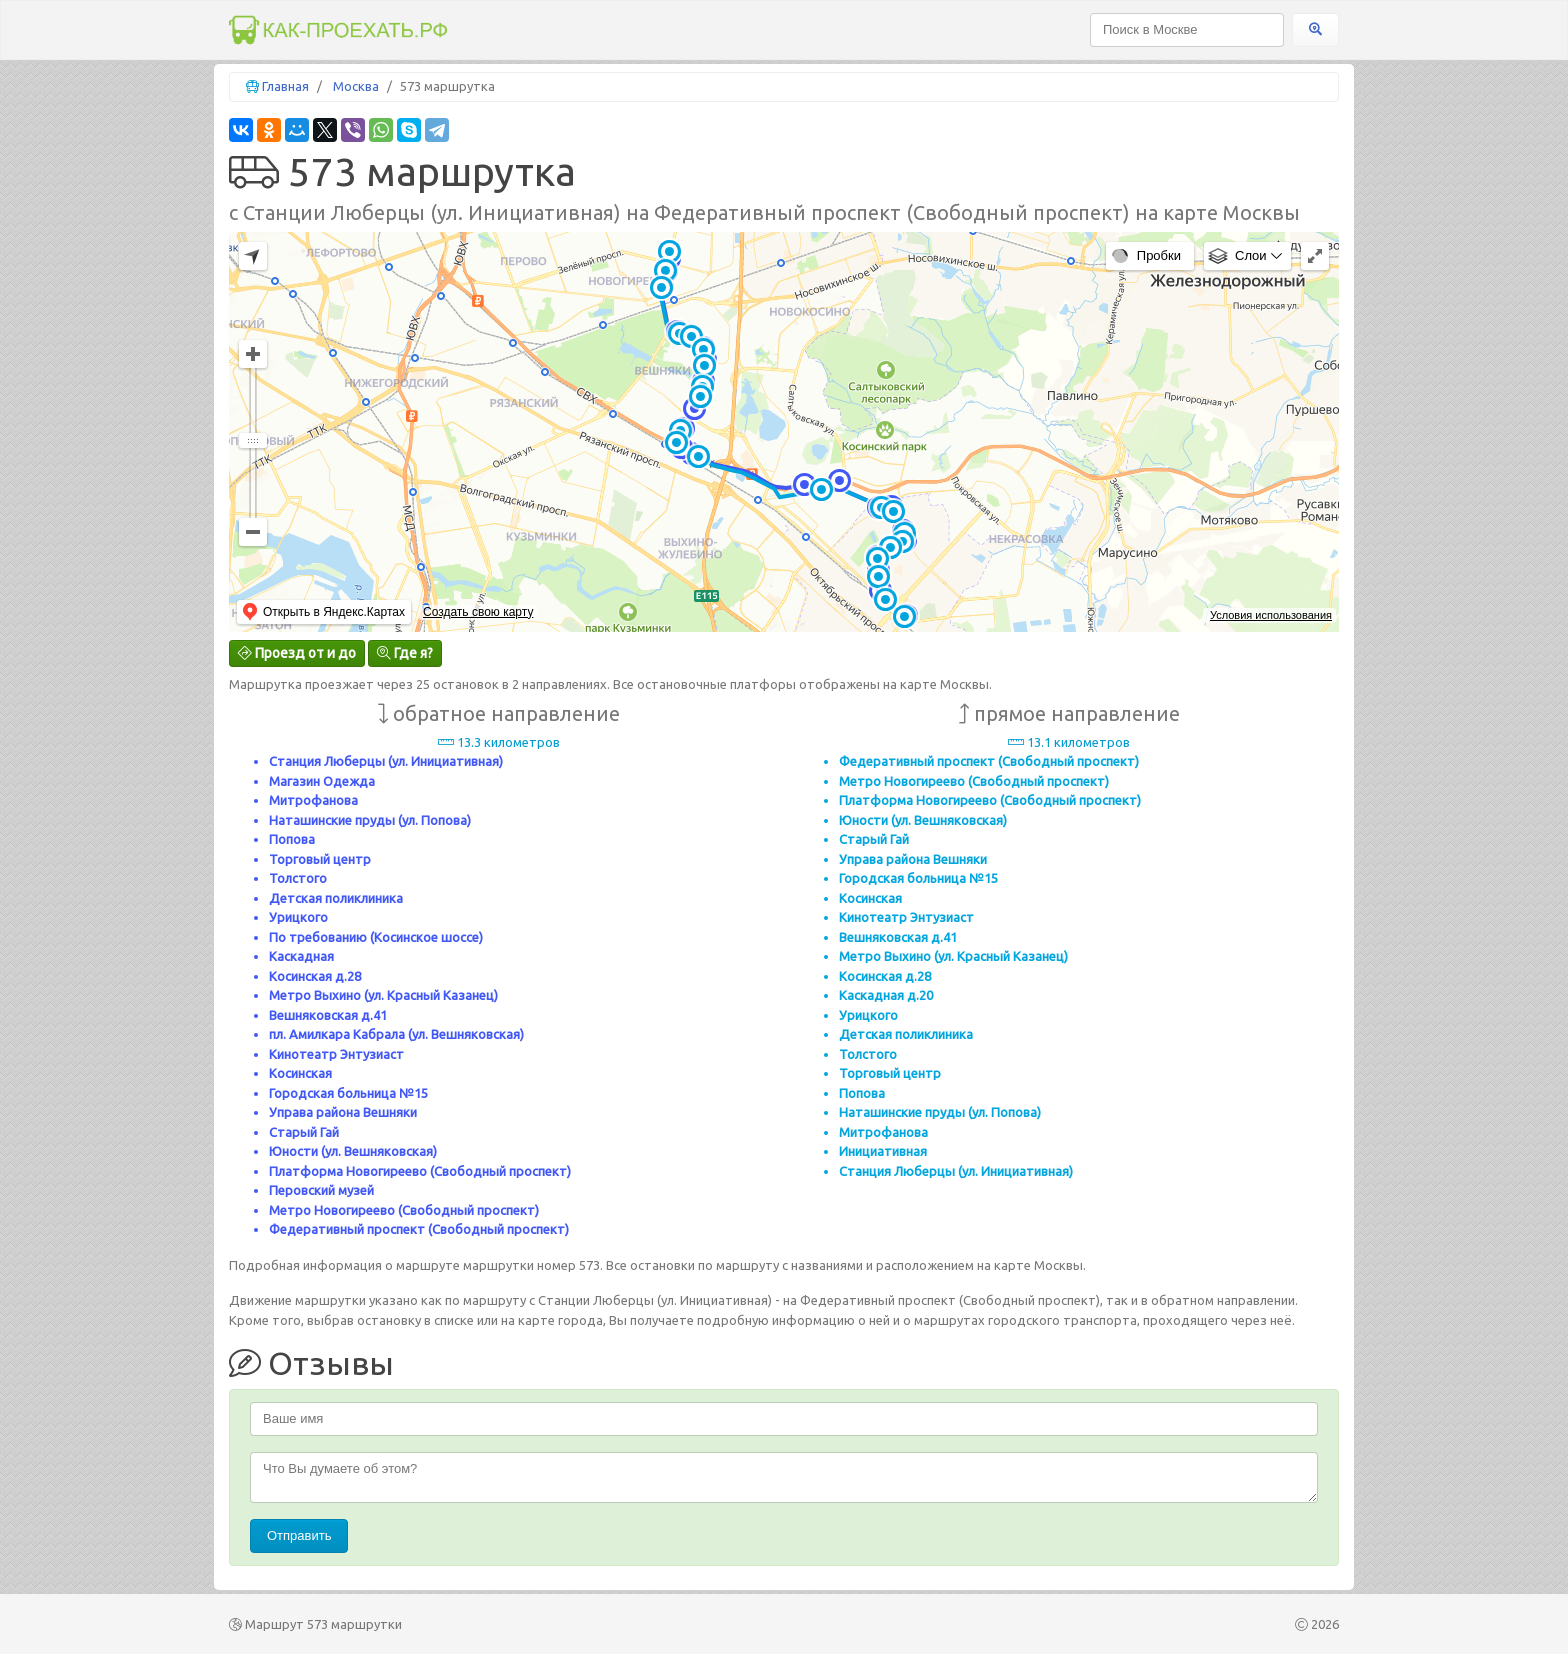 This screenshot has height=1654, width=1568. What do you see at coordinates (343, 1112) in the screenshot?
I see `Управа района Вешняки` at bounding box center [343, 1112].